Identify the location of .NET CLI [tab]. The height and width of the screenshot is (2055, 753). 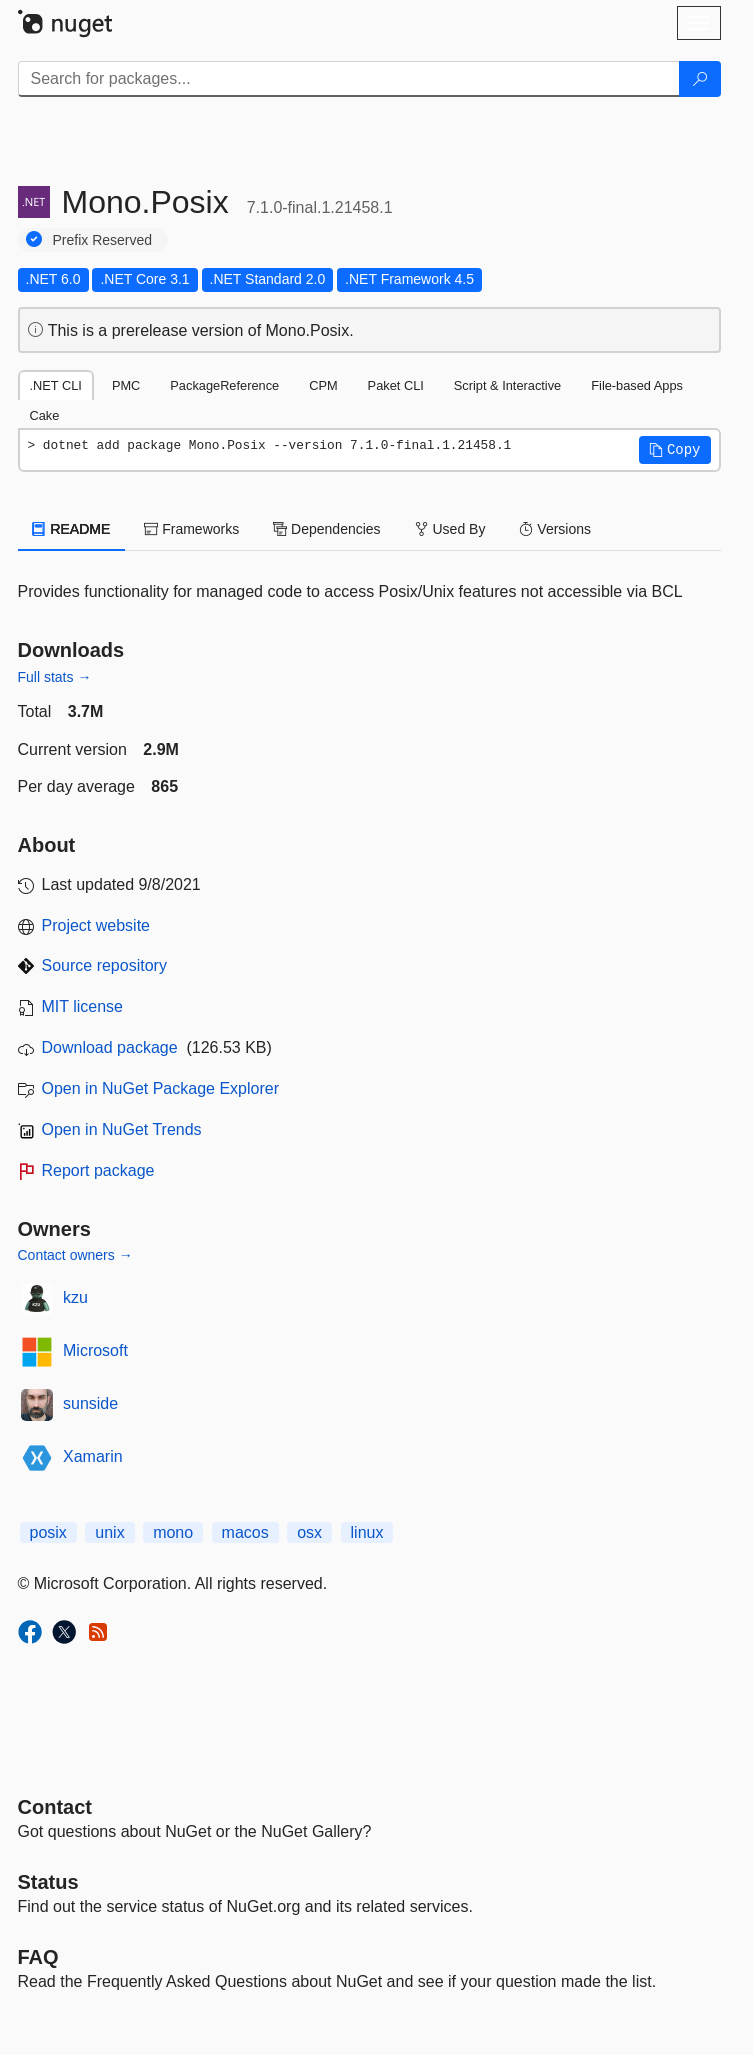
(56, 385).